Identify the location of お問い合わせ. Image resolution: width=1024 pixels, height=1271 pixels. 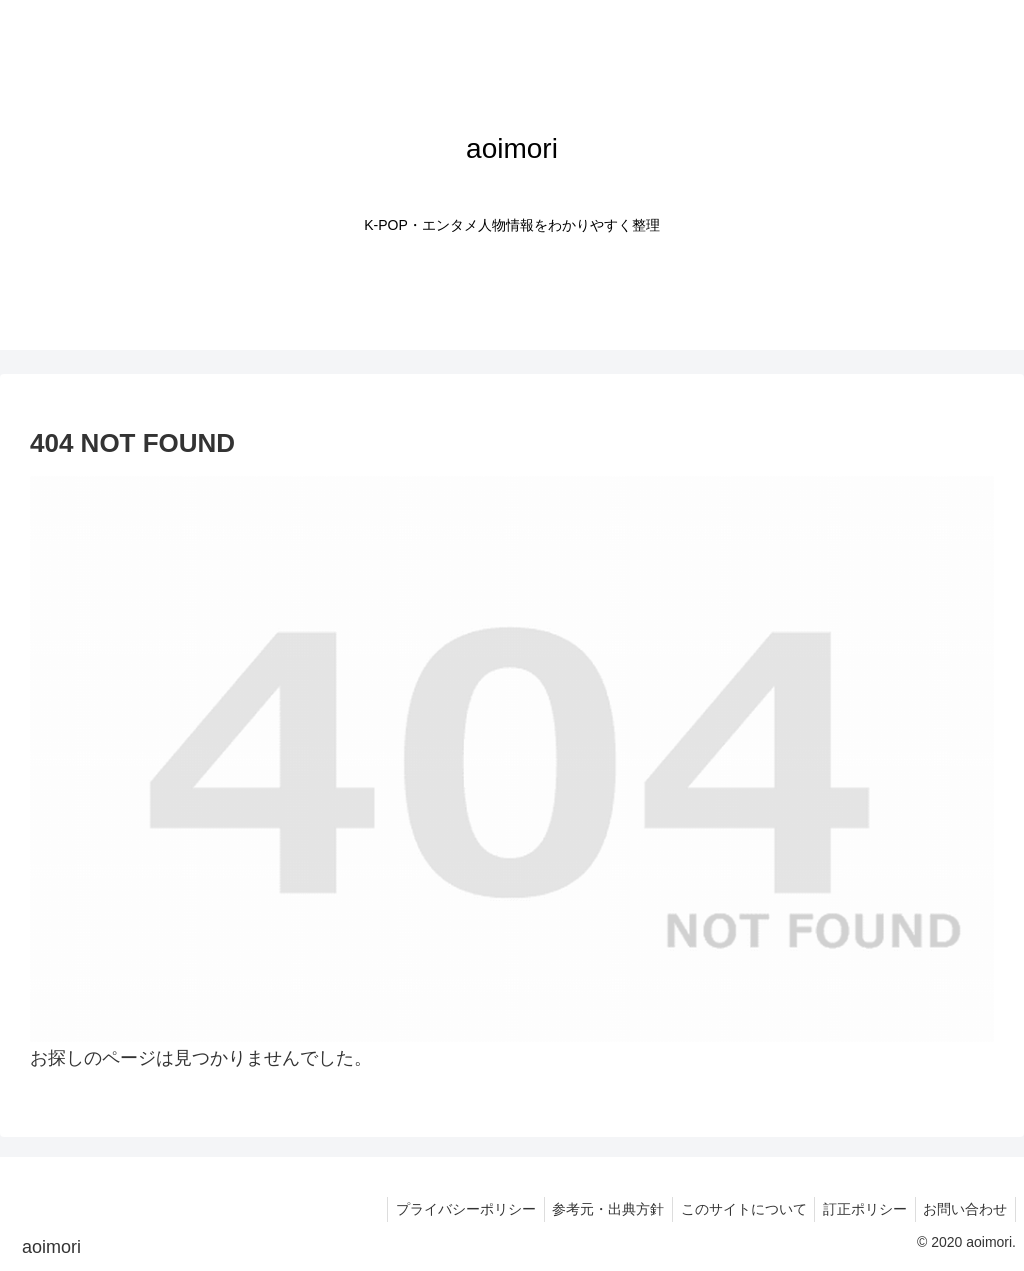
(963, 1209).